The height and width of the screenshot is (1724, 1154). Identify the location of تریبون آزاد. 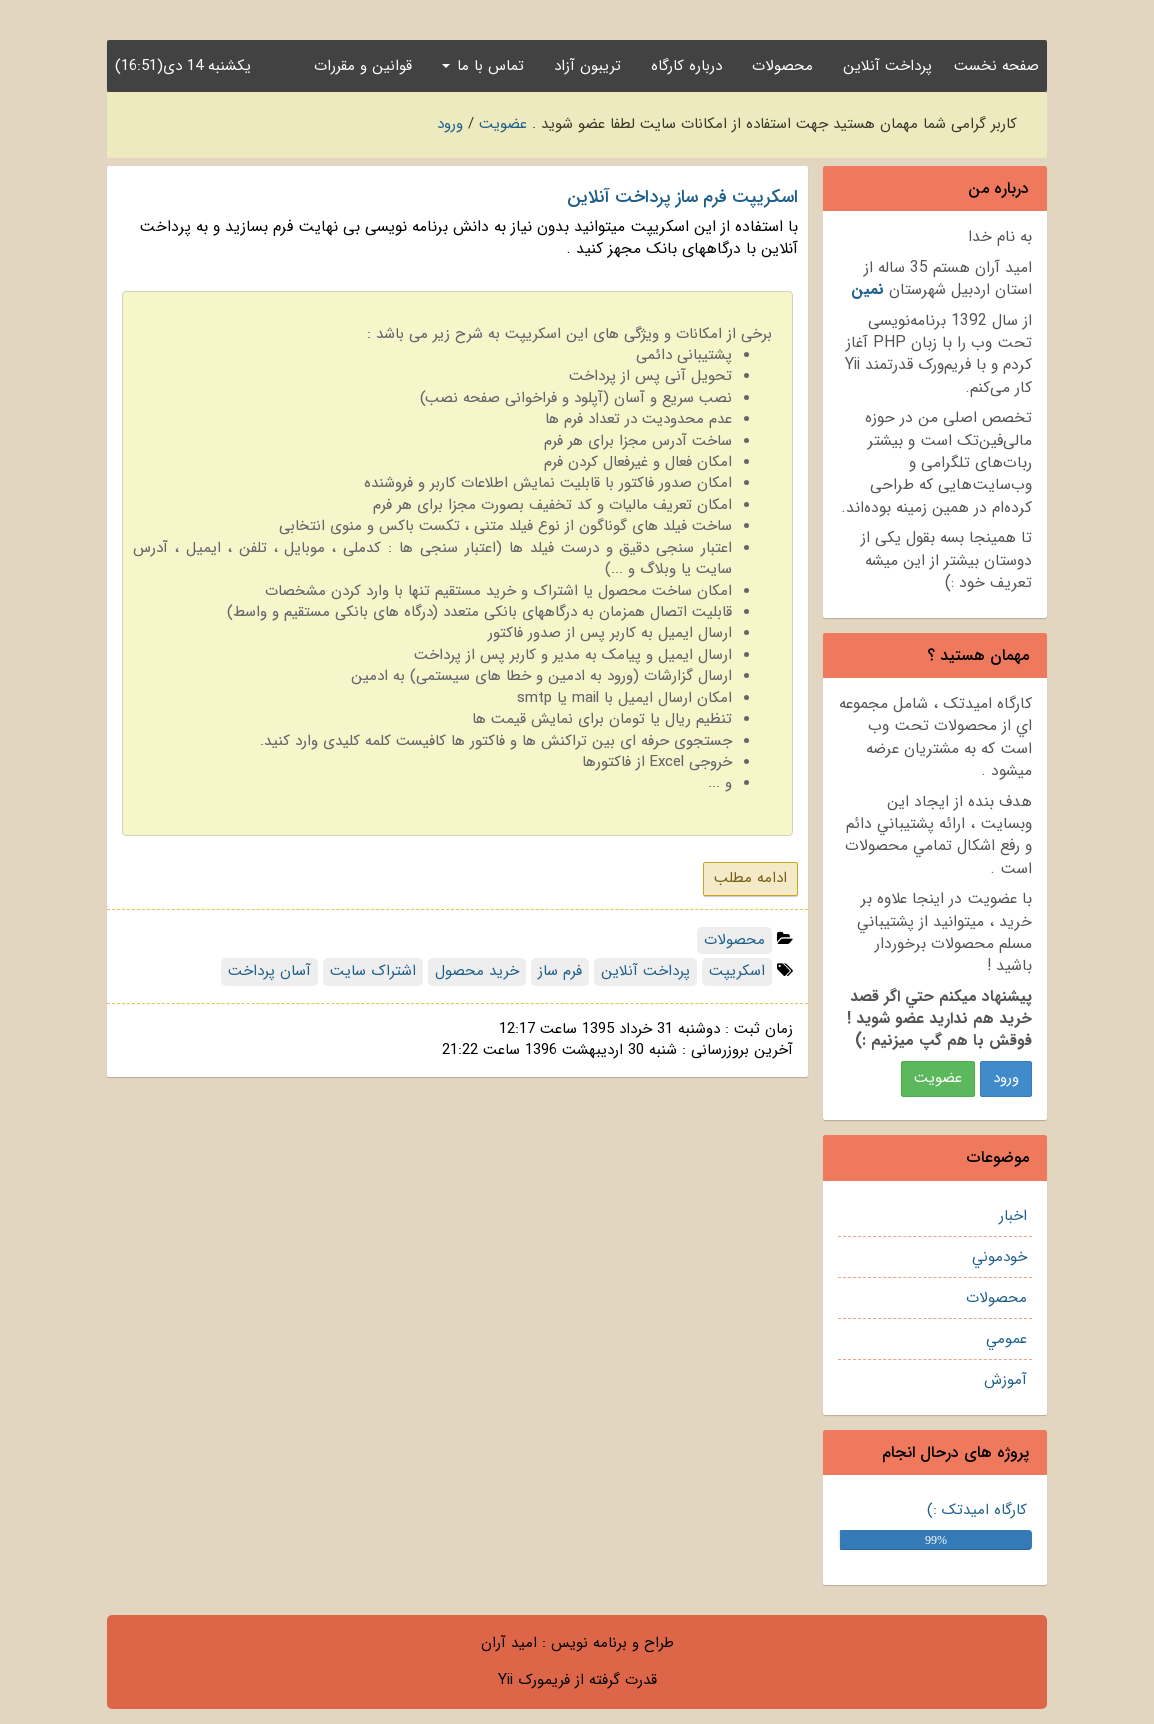
(587, 66).